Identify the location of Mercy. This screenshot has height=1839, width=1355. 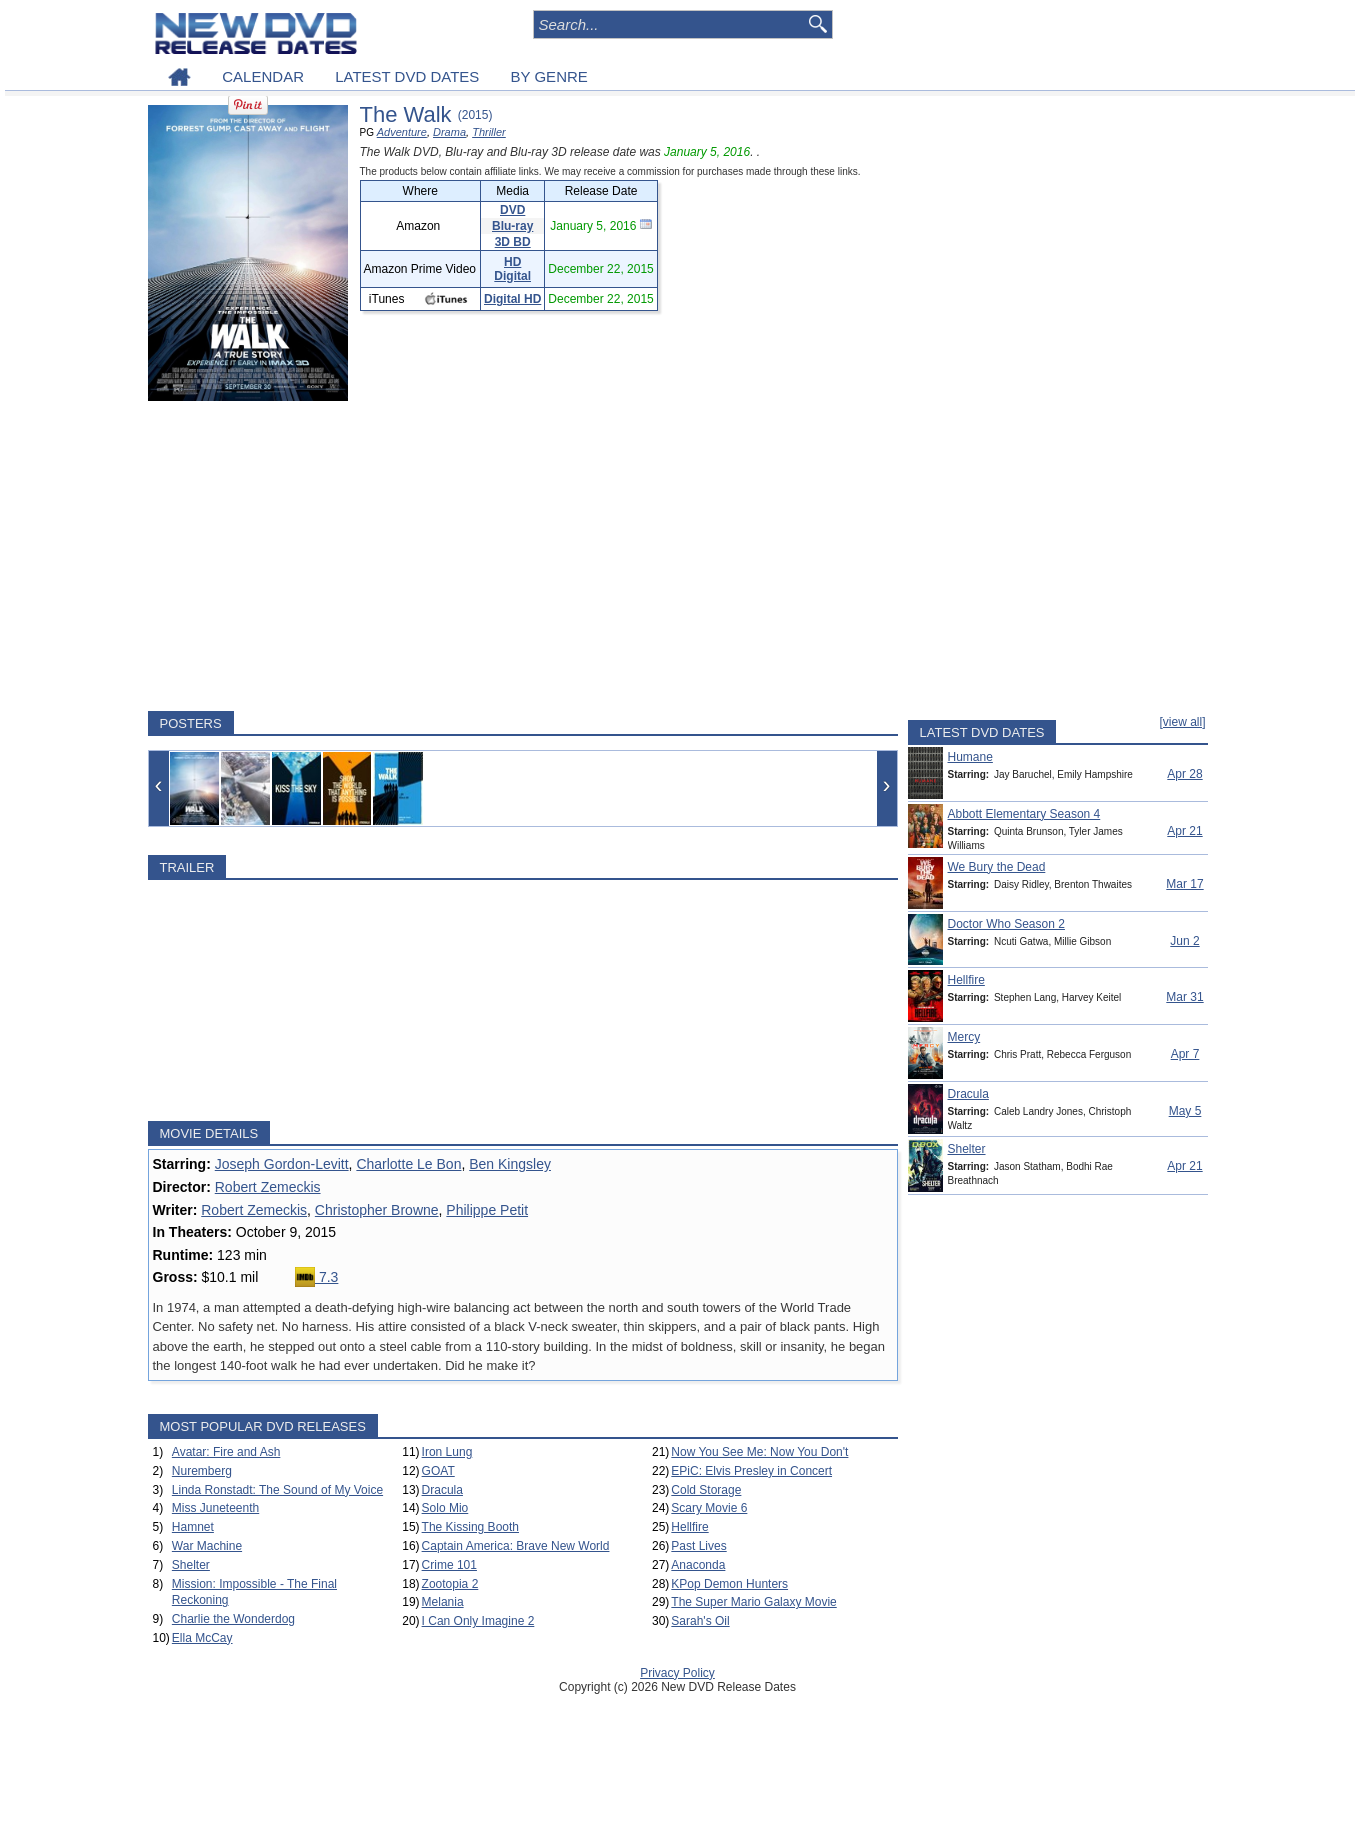
(964, 1037).